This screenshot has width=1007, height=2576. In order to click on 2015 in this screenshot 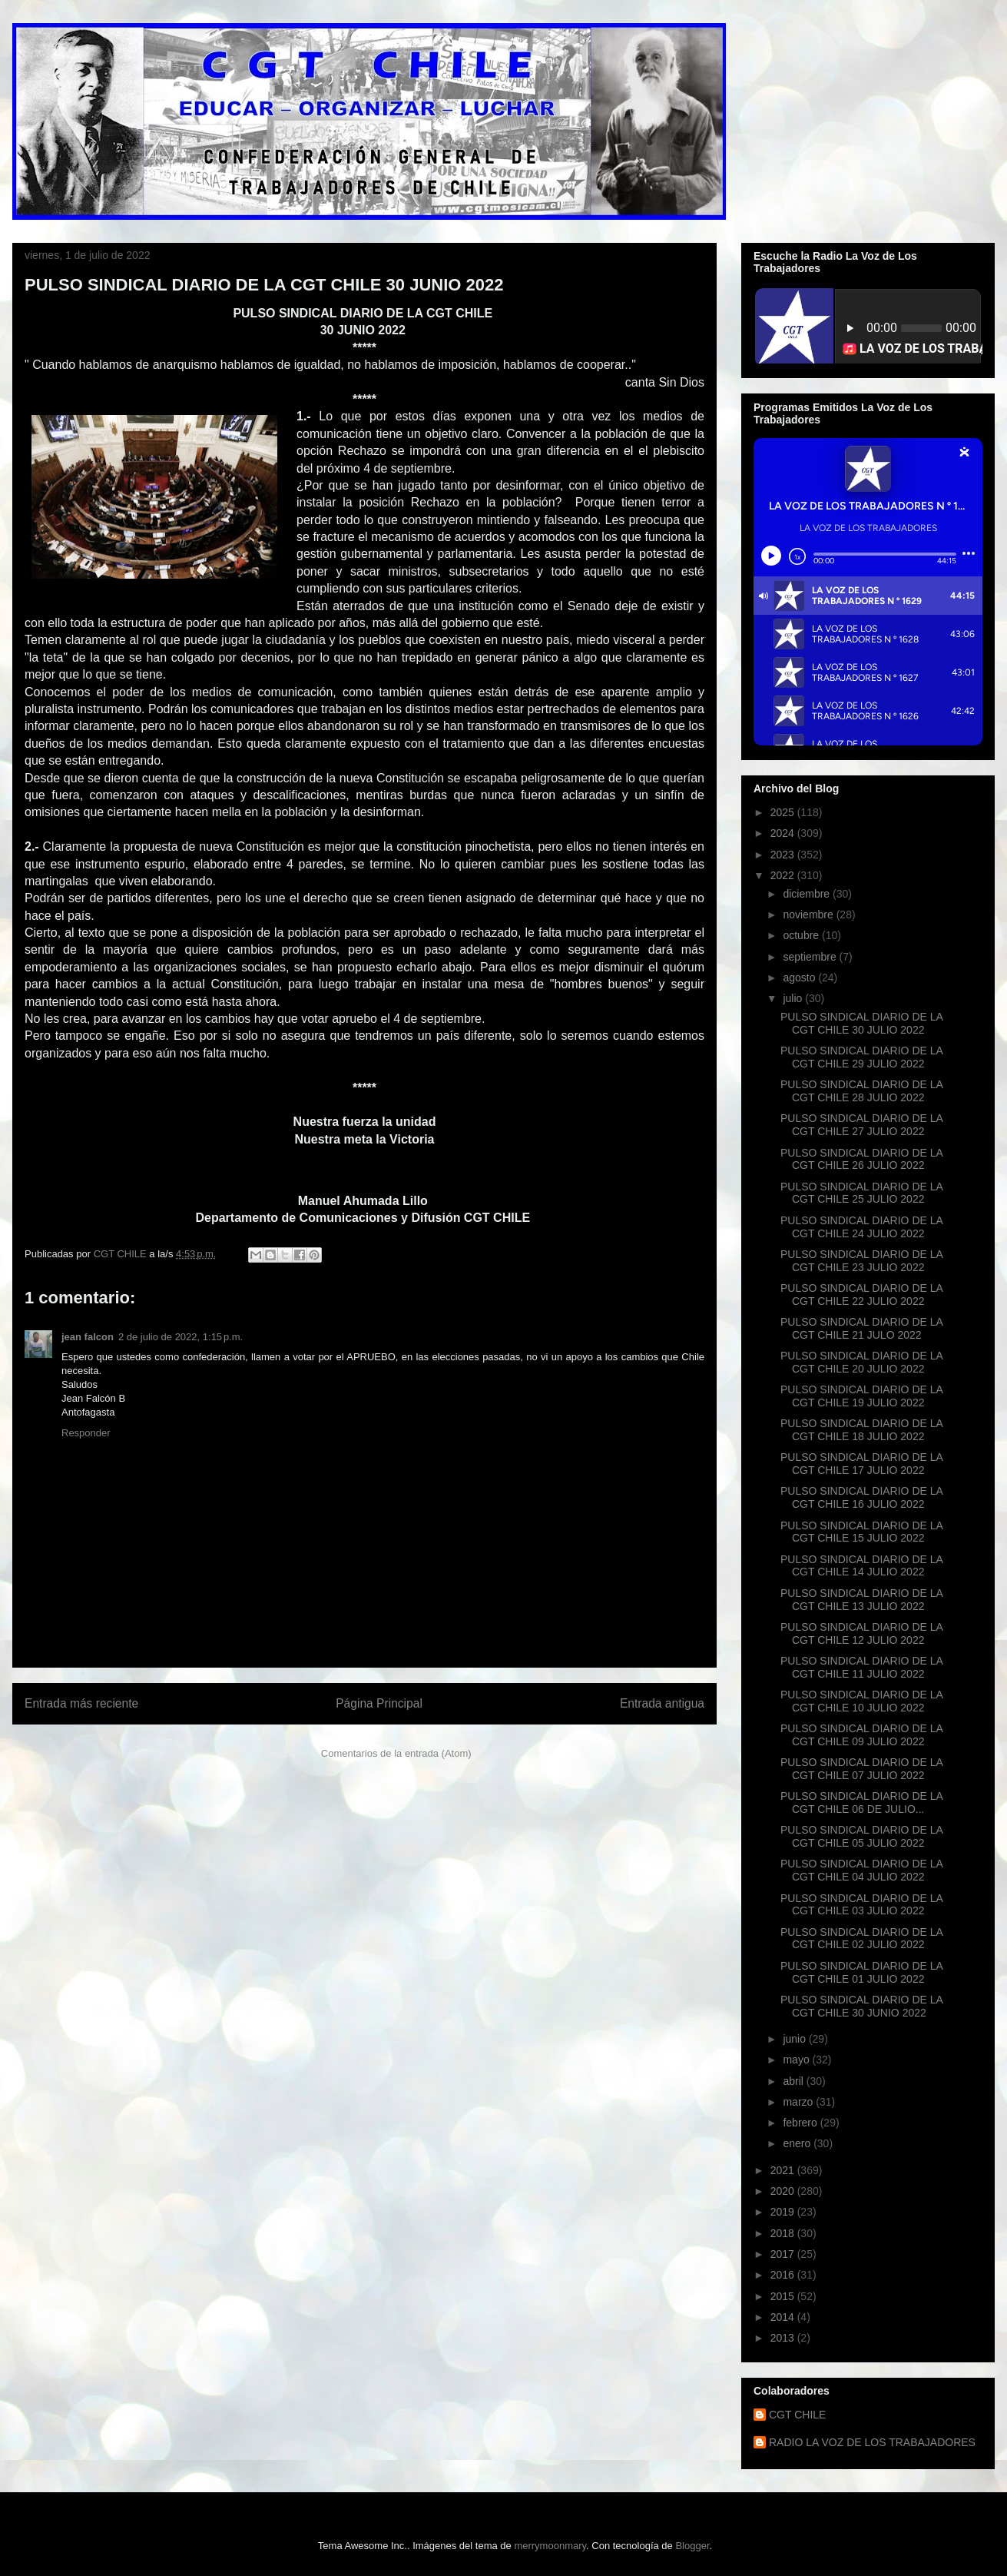, I will do `click(783, 2296)`.